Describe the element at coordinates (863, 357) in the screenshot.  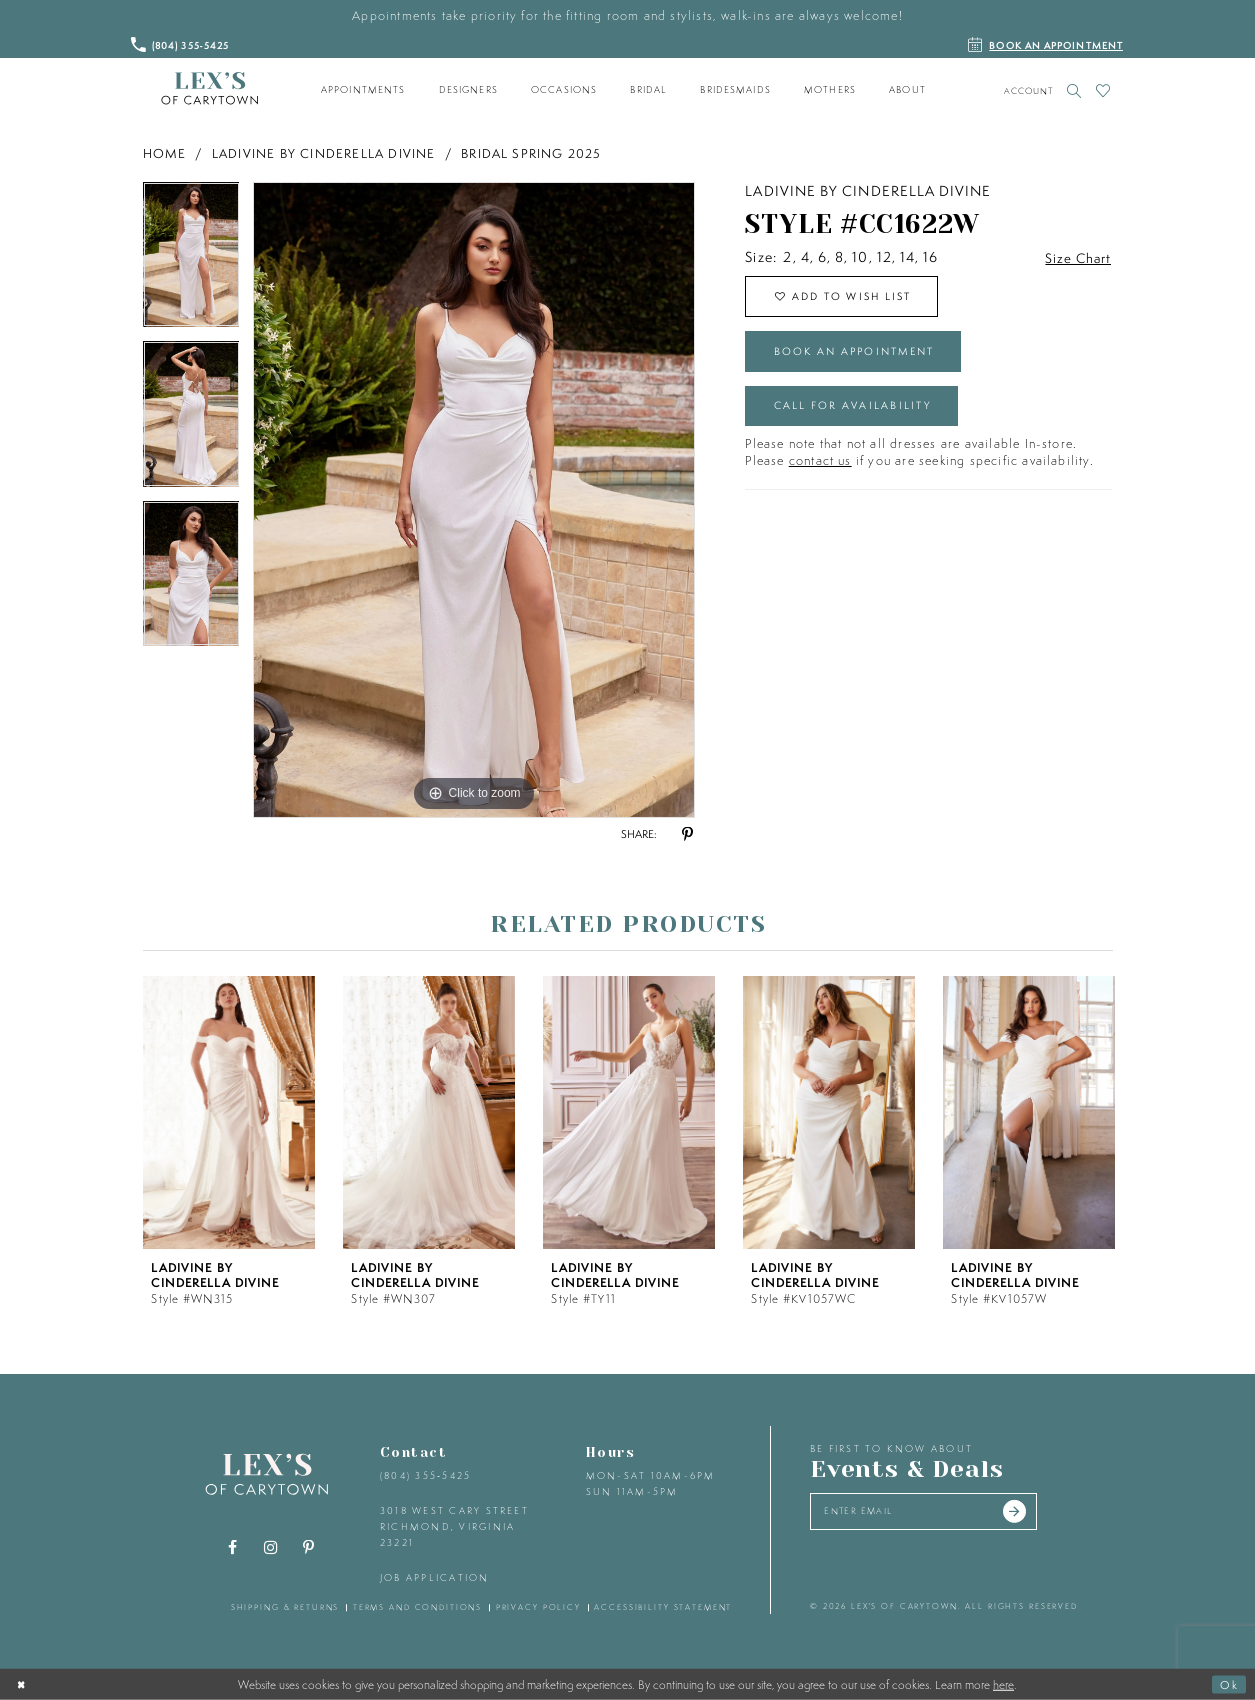
I see `Book an Appointment` at that location.